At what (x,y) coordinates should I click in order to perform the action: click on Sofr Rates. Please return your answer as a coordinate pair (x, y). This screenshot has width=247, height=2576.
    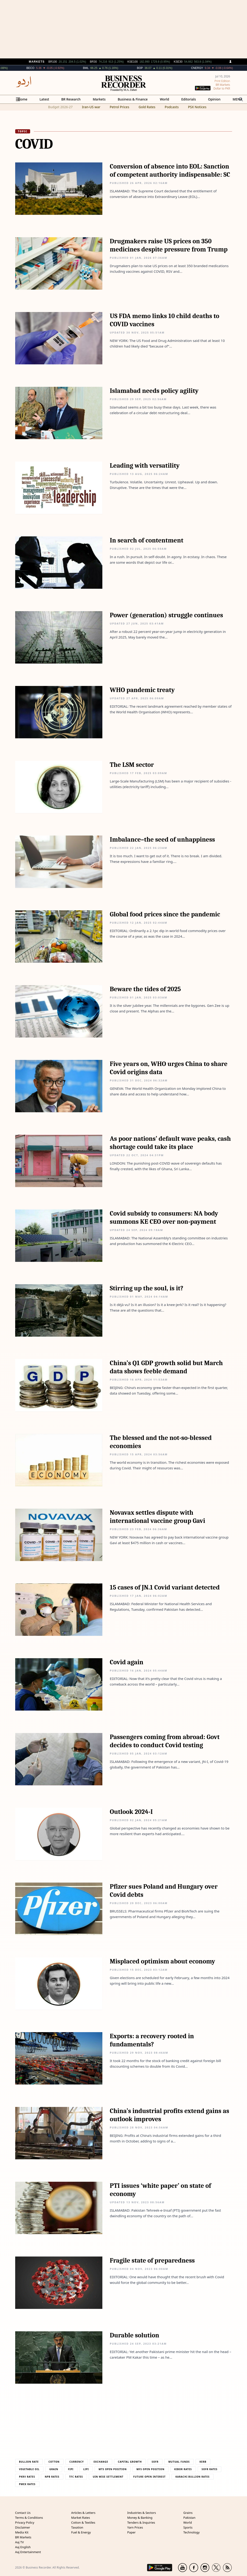
    Looking at the image, I should click on (210, 2469).